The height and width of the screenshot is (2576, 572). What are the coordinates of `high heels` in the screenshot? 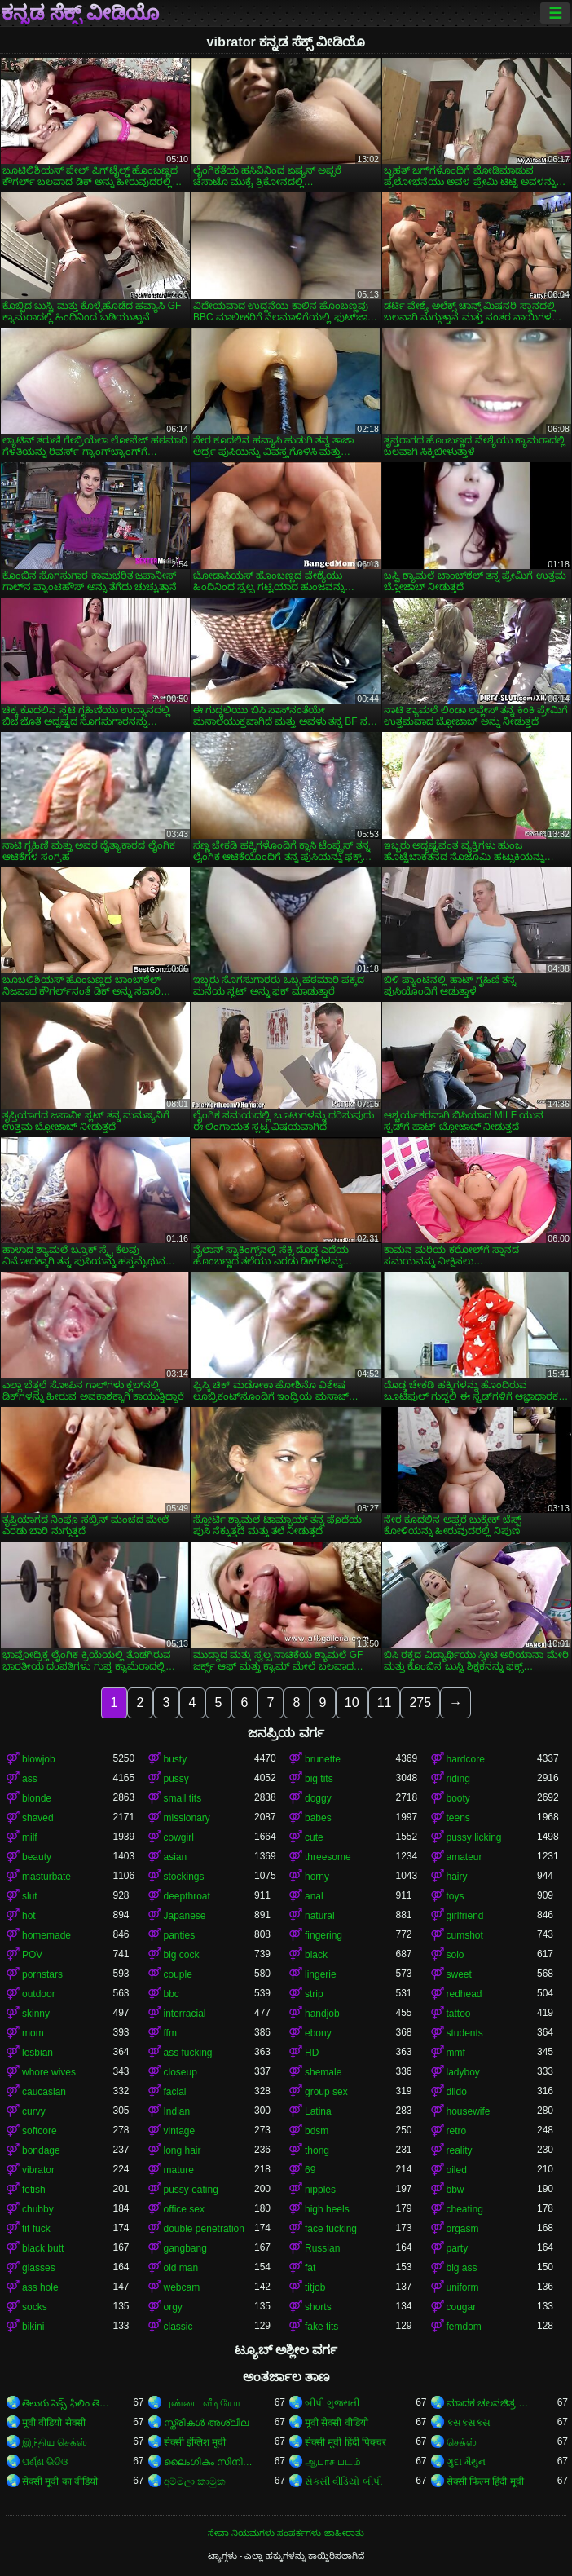 It's located at (327, 2209).